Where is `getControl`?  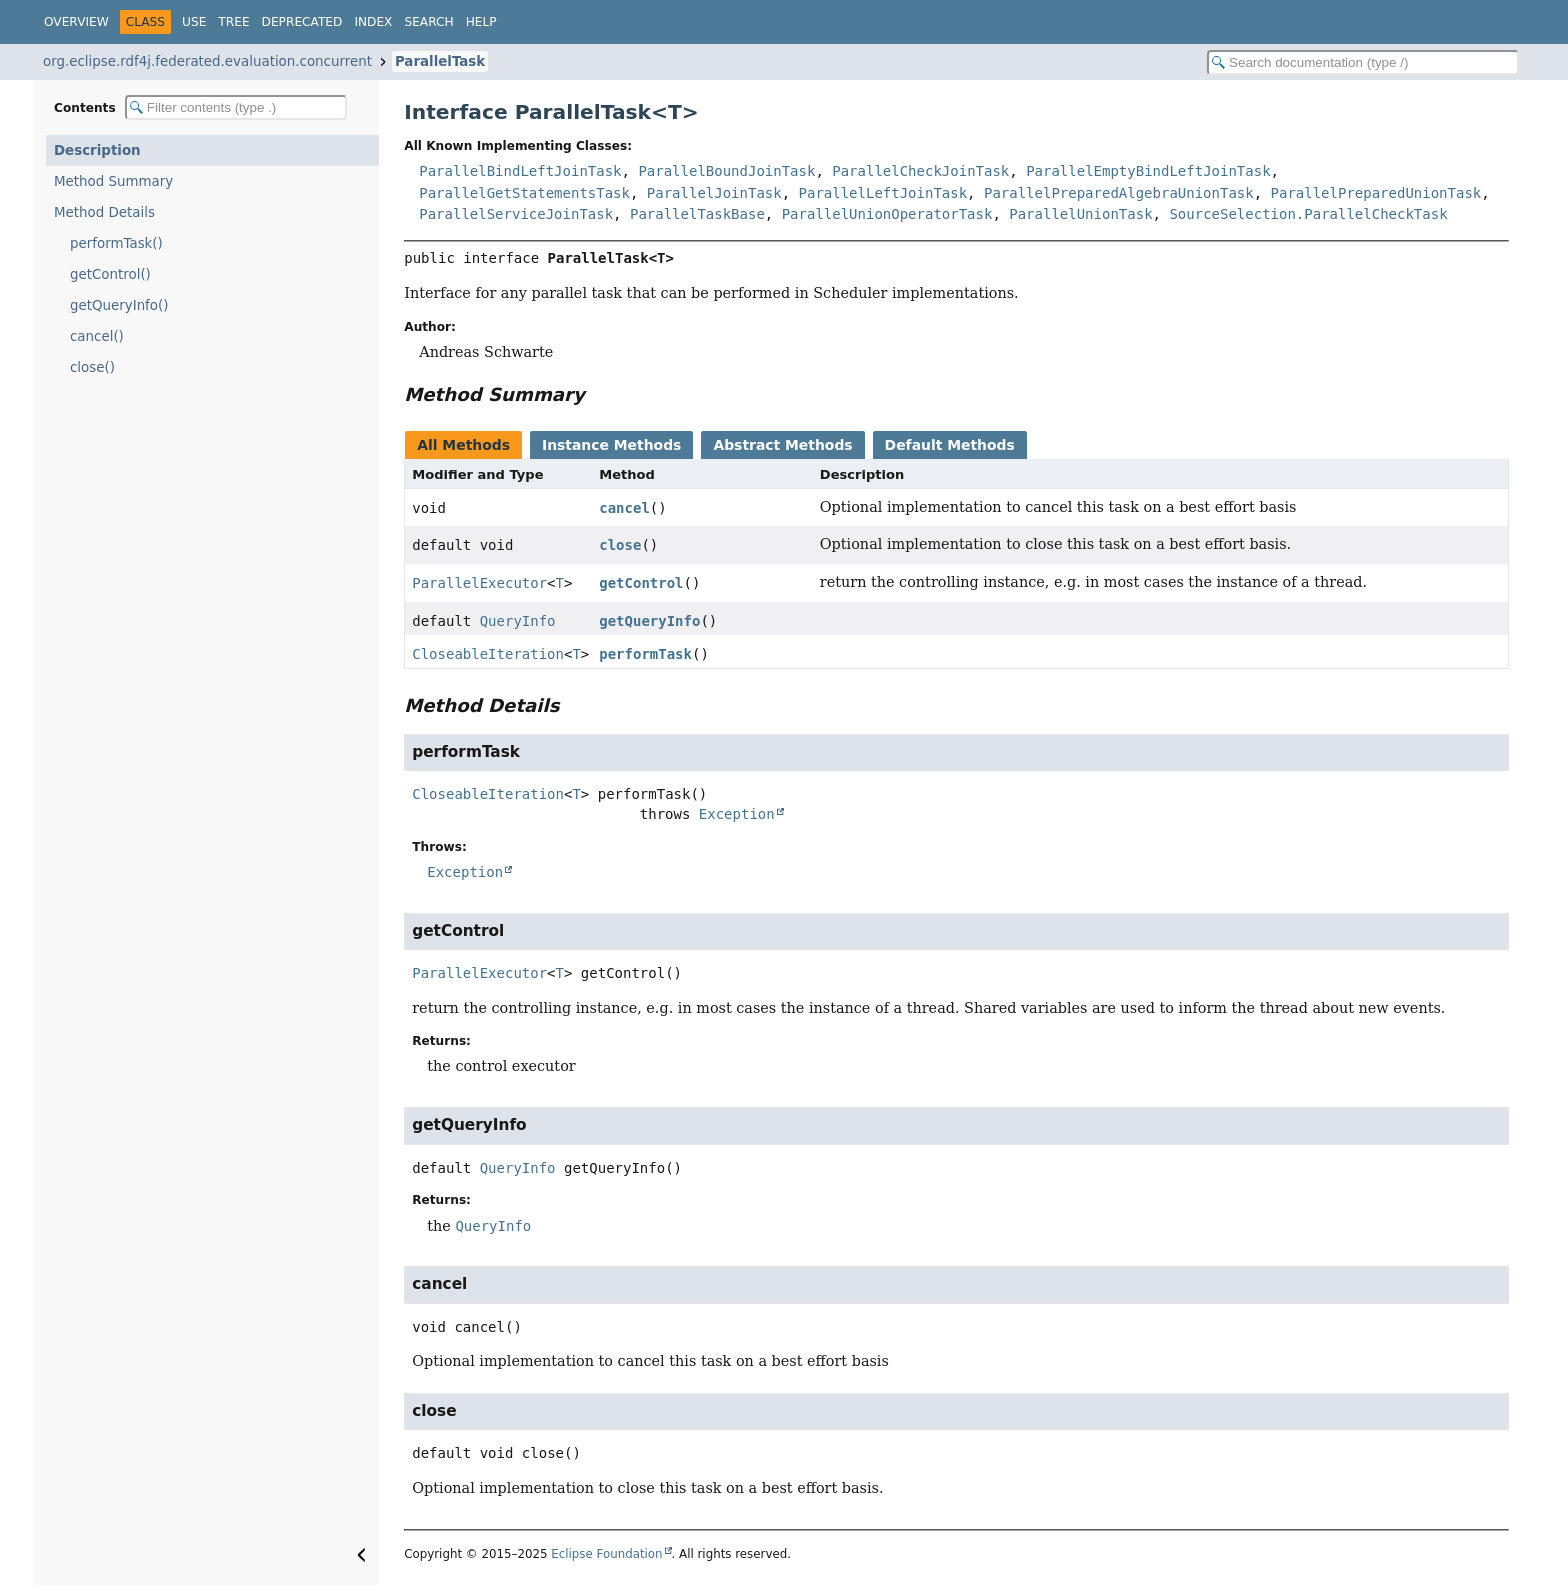
getControl is located at coordinates (641, 583).